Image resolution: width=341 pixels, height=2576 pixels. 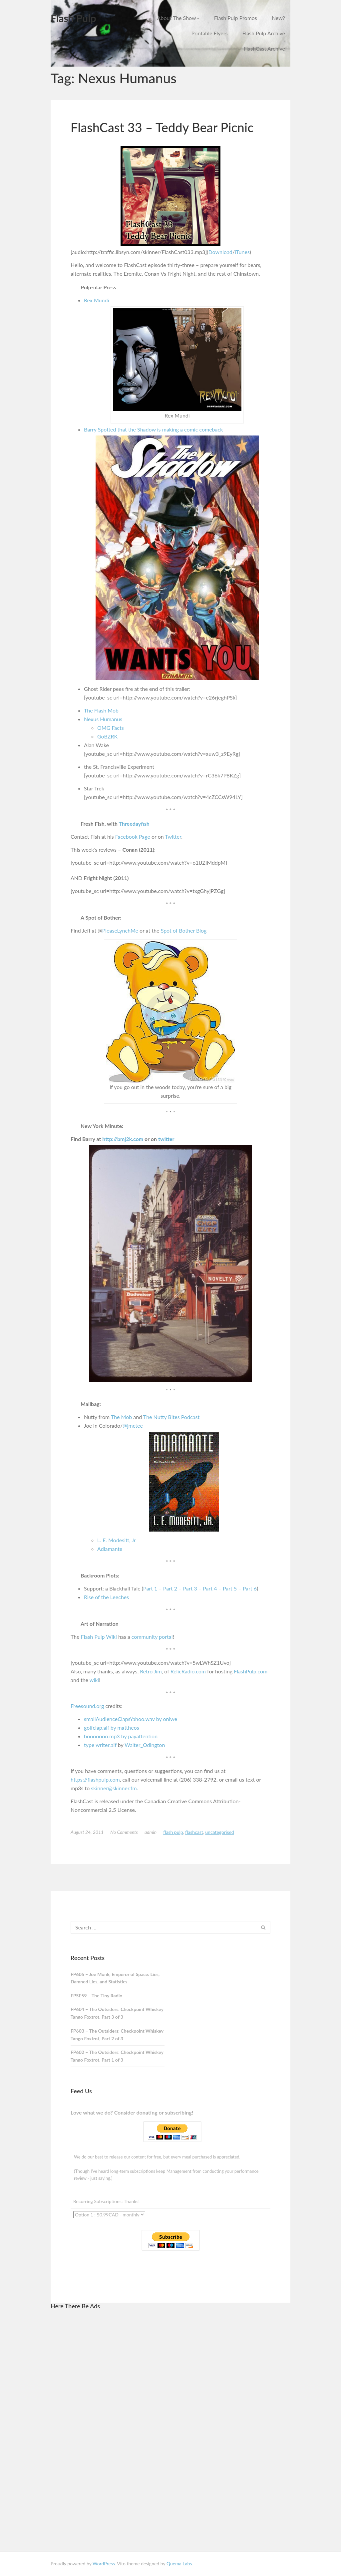 I want to click on FlashPulp.com, so click(x=250, y=1671).